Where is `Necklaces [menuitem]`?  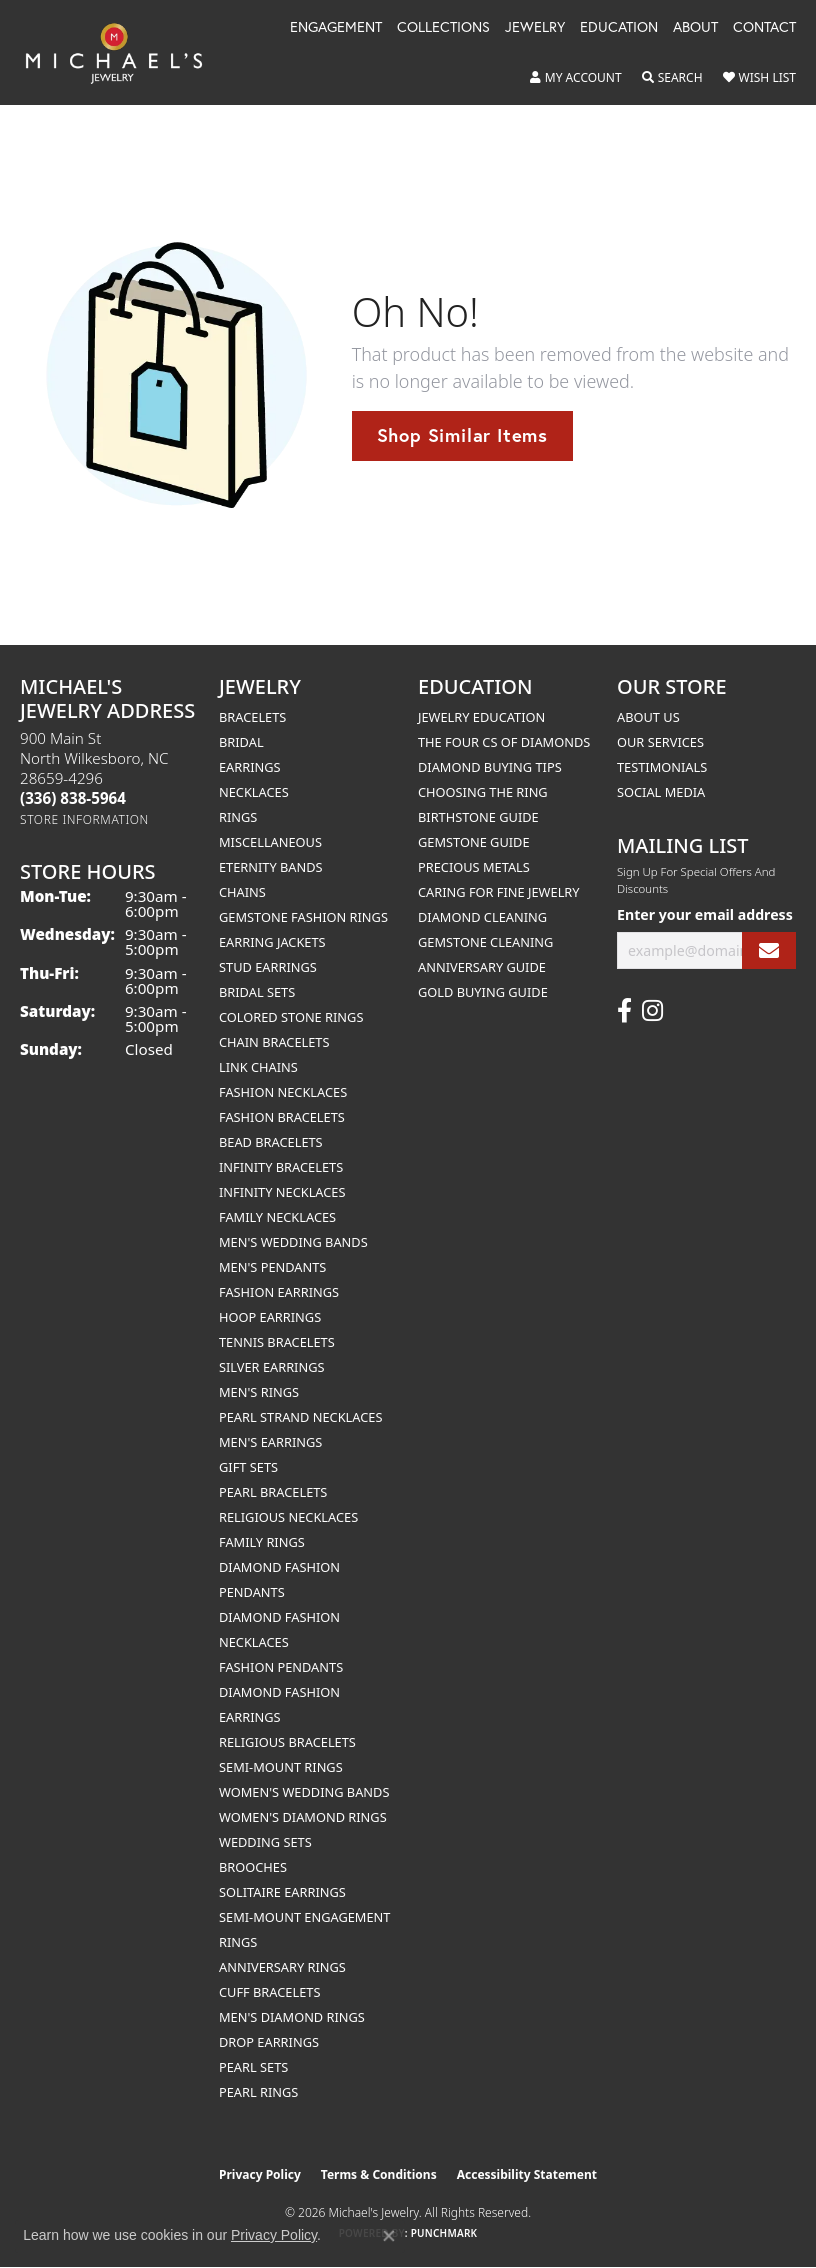
Necklaces [menuitem] is located at coordinates (254, 792).